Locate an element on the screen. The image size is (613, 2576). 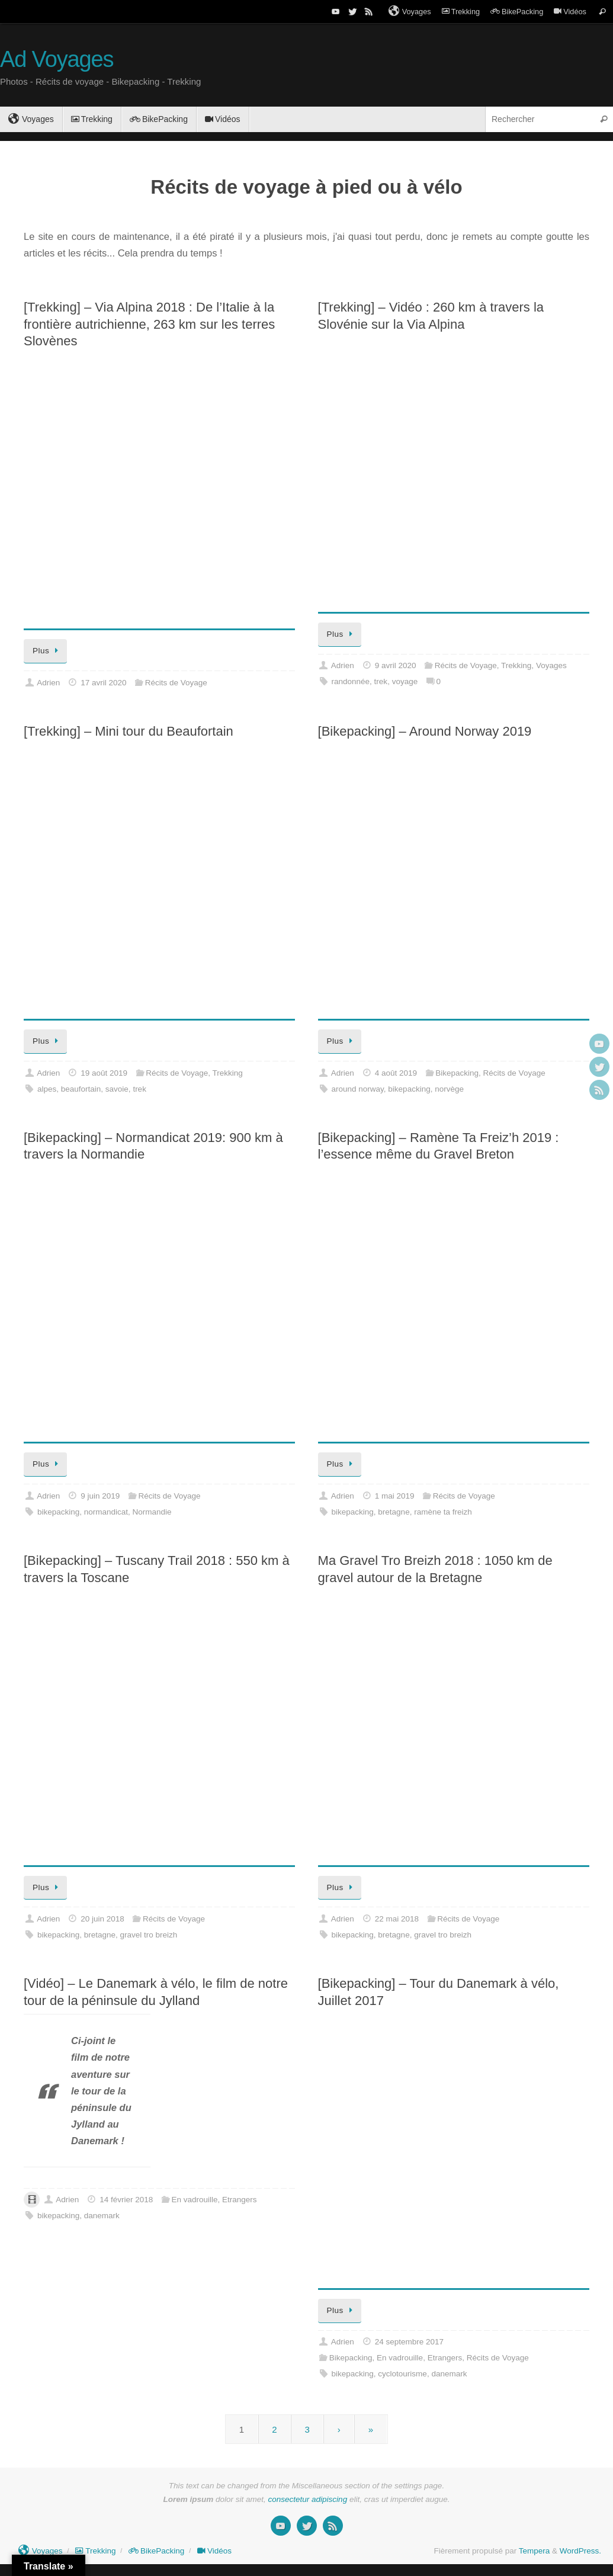
alpes is located at coordinates (46, 1089).